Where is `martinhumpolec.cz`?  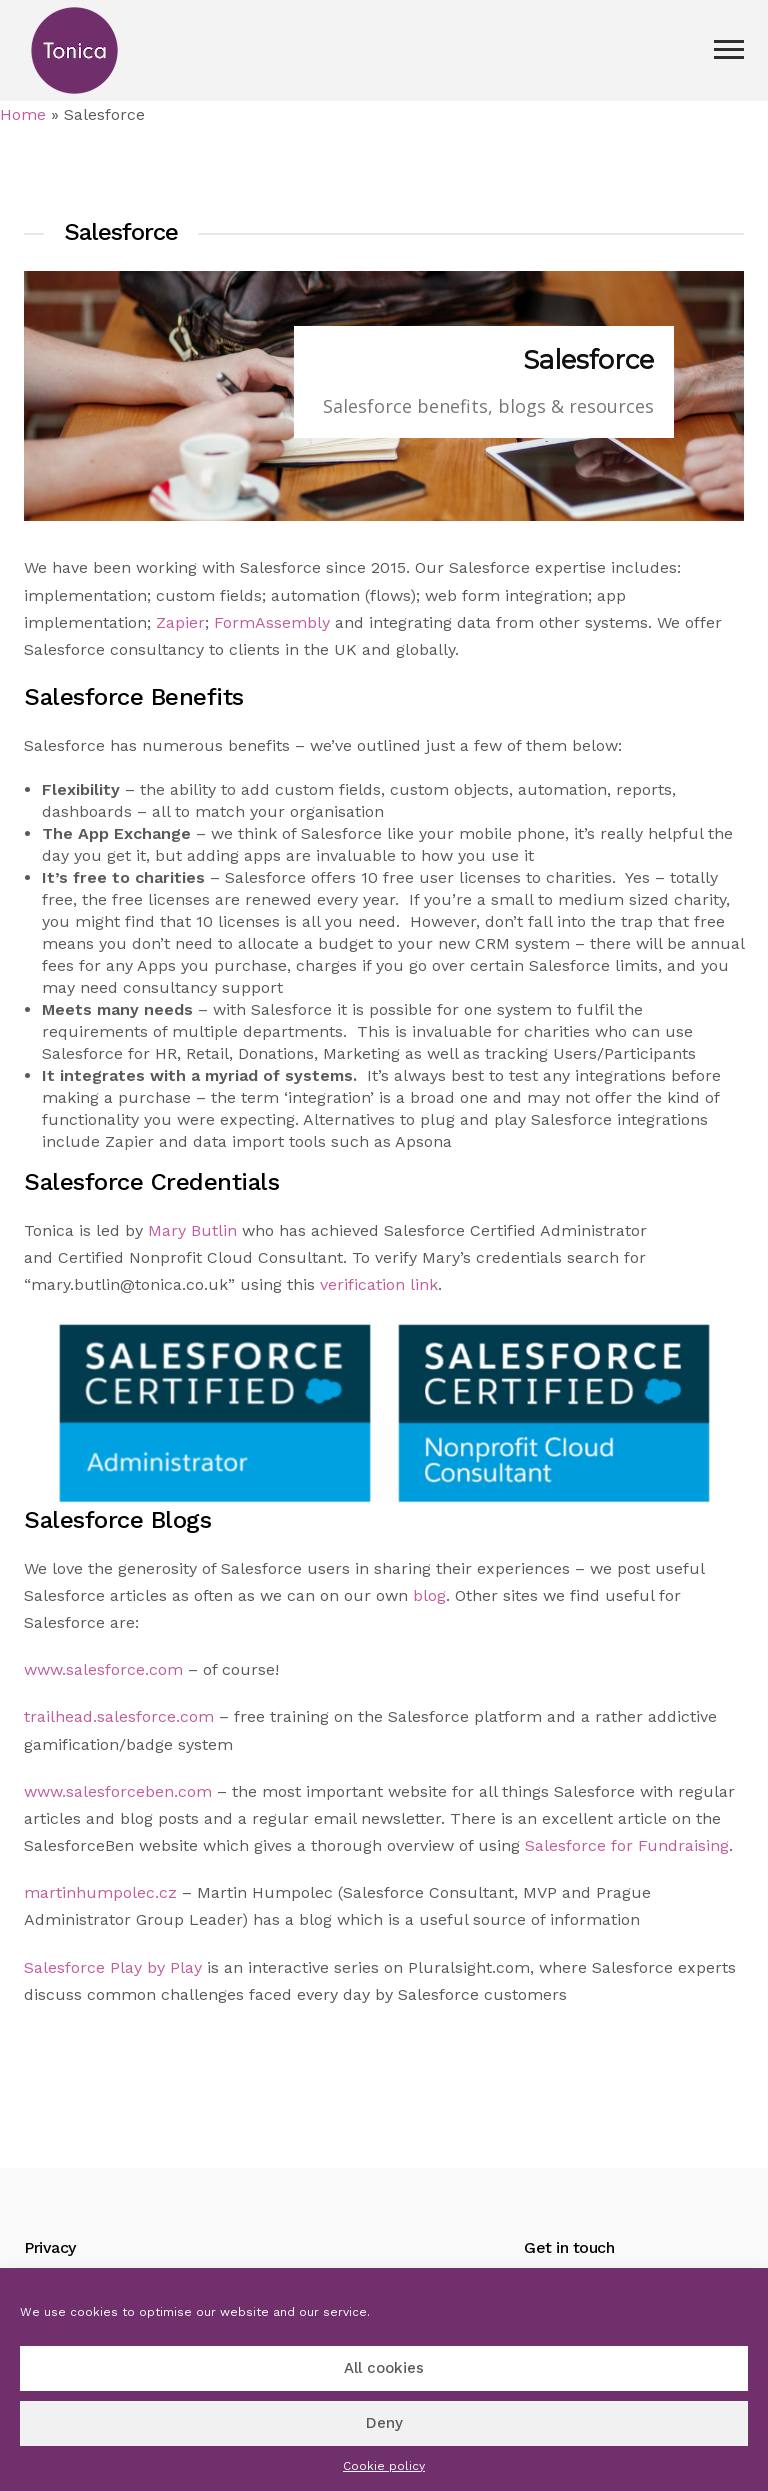 martinhumpolec.cz is located at coordinates (100, 1892).